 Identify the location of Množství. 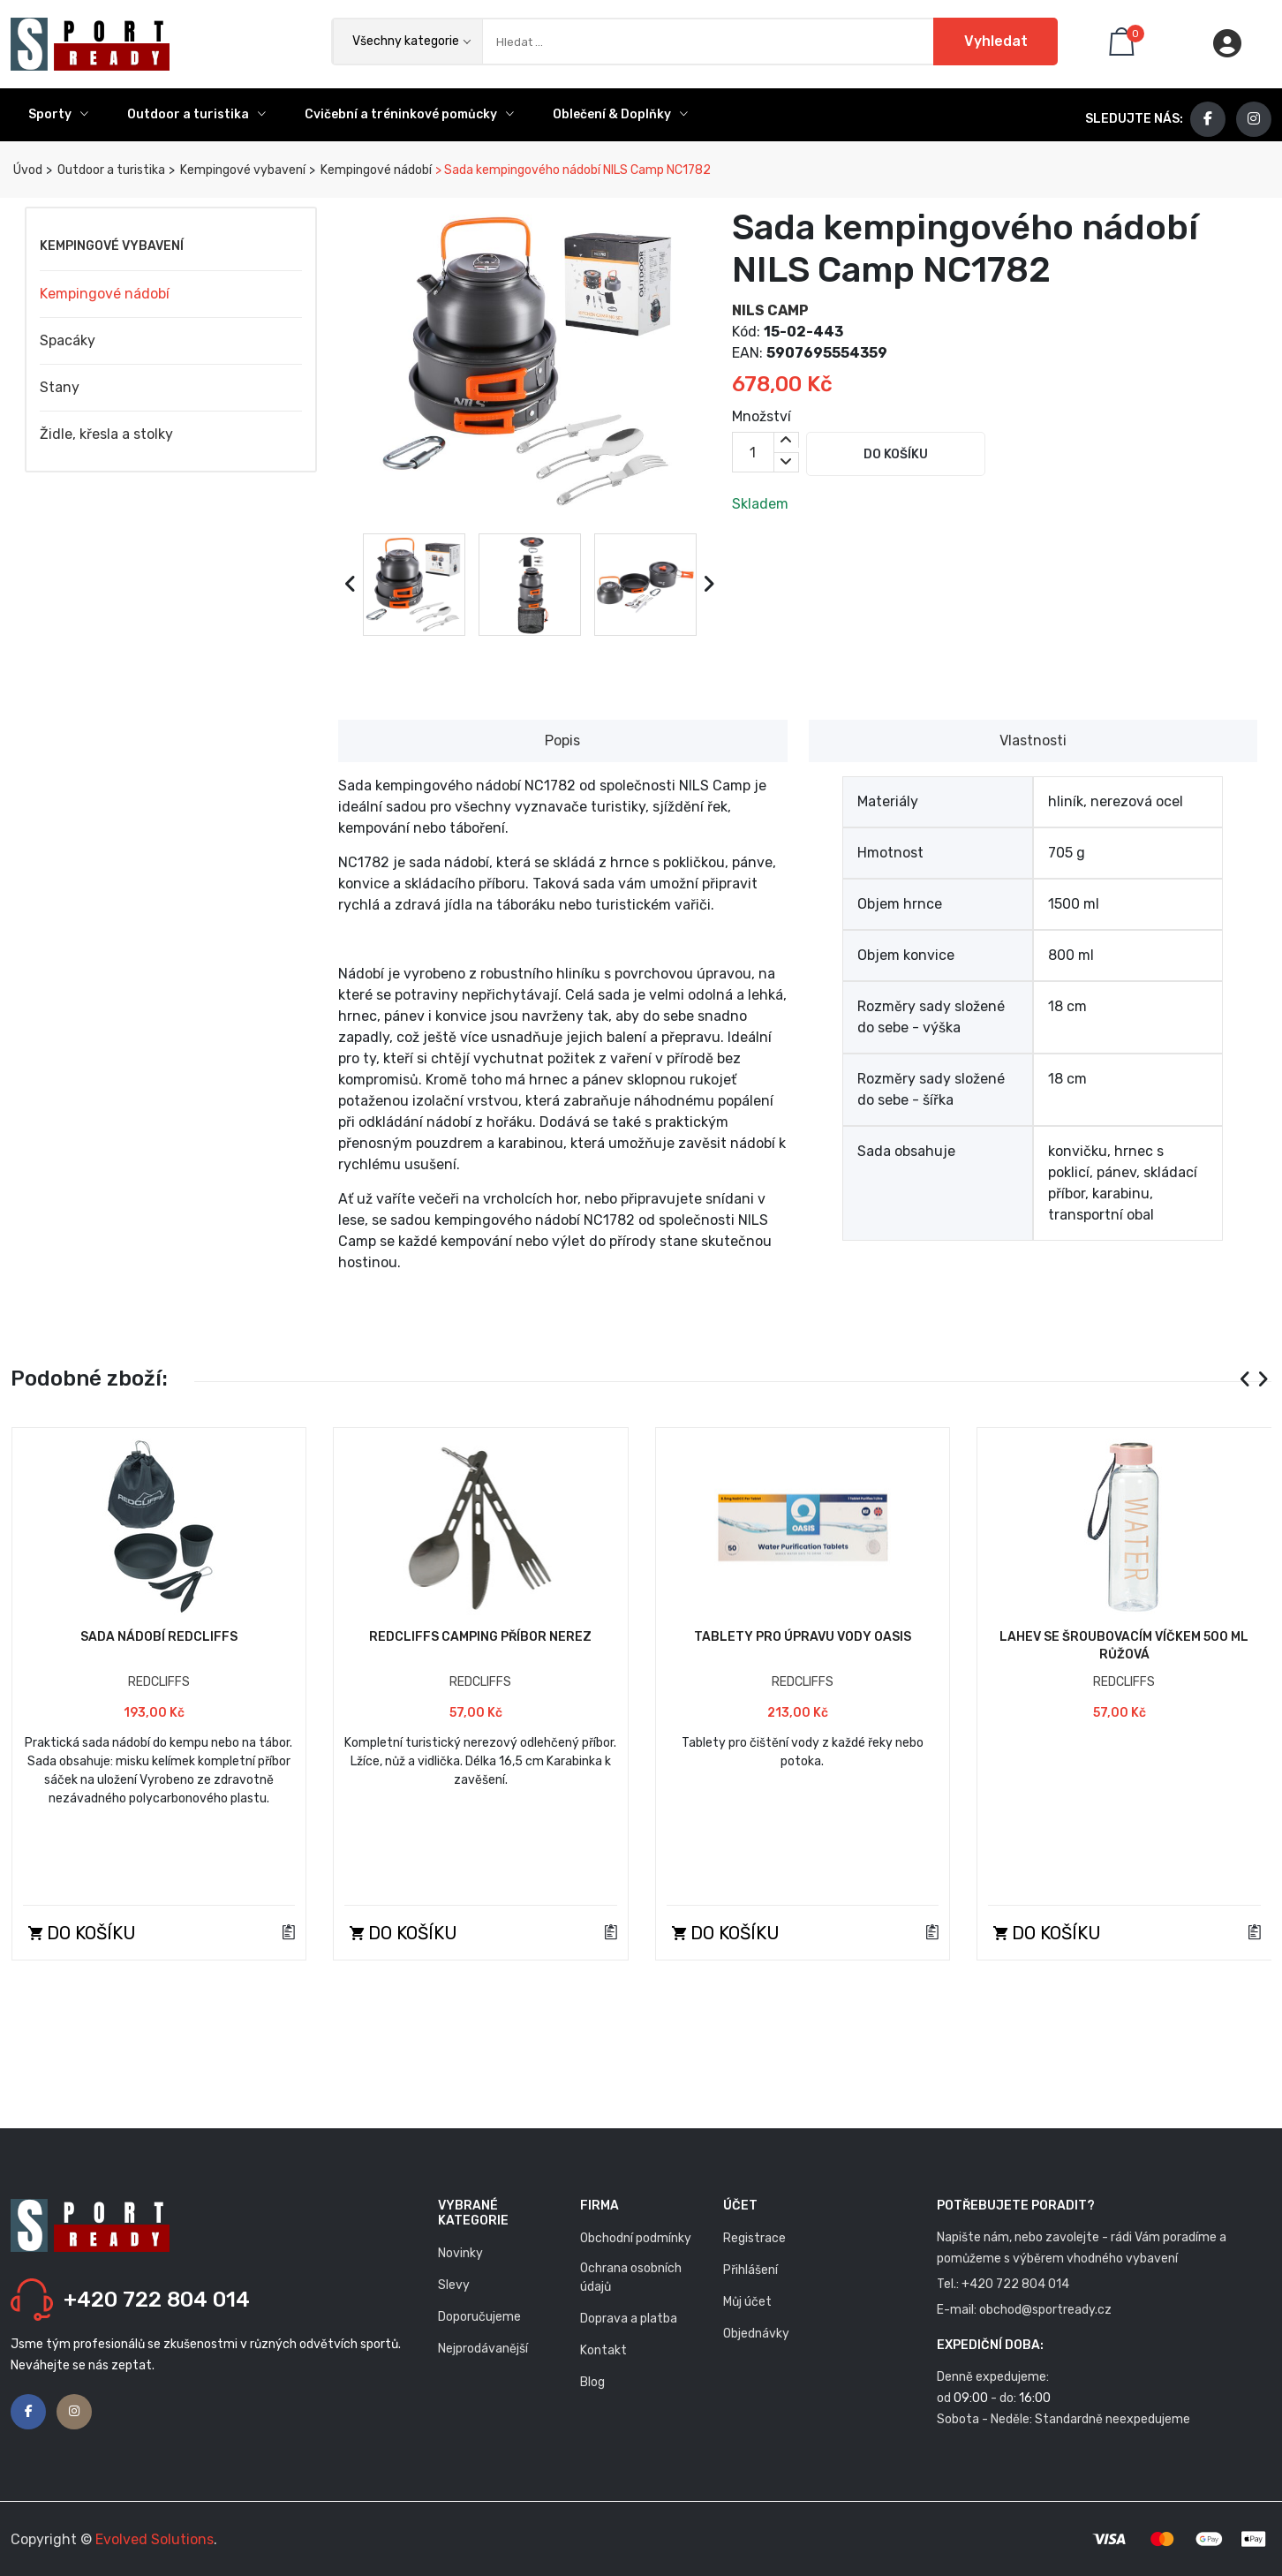
(761, 416).